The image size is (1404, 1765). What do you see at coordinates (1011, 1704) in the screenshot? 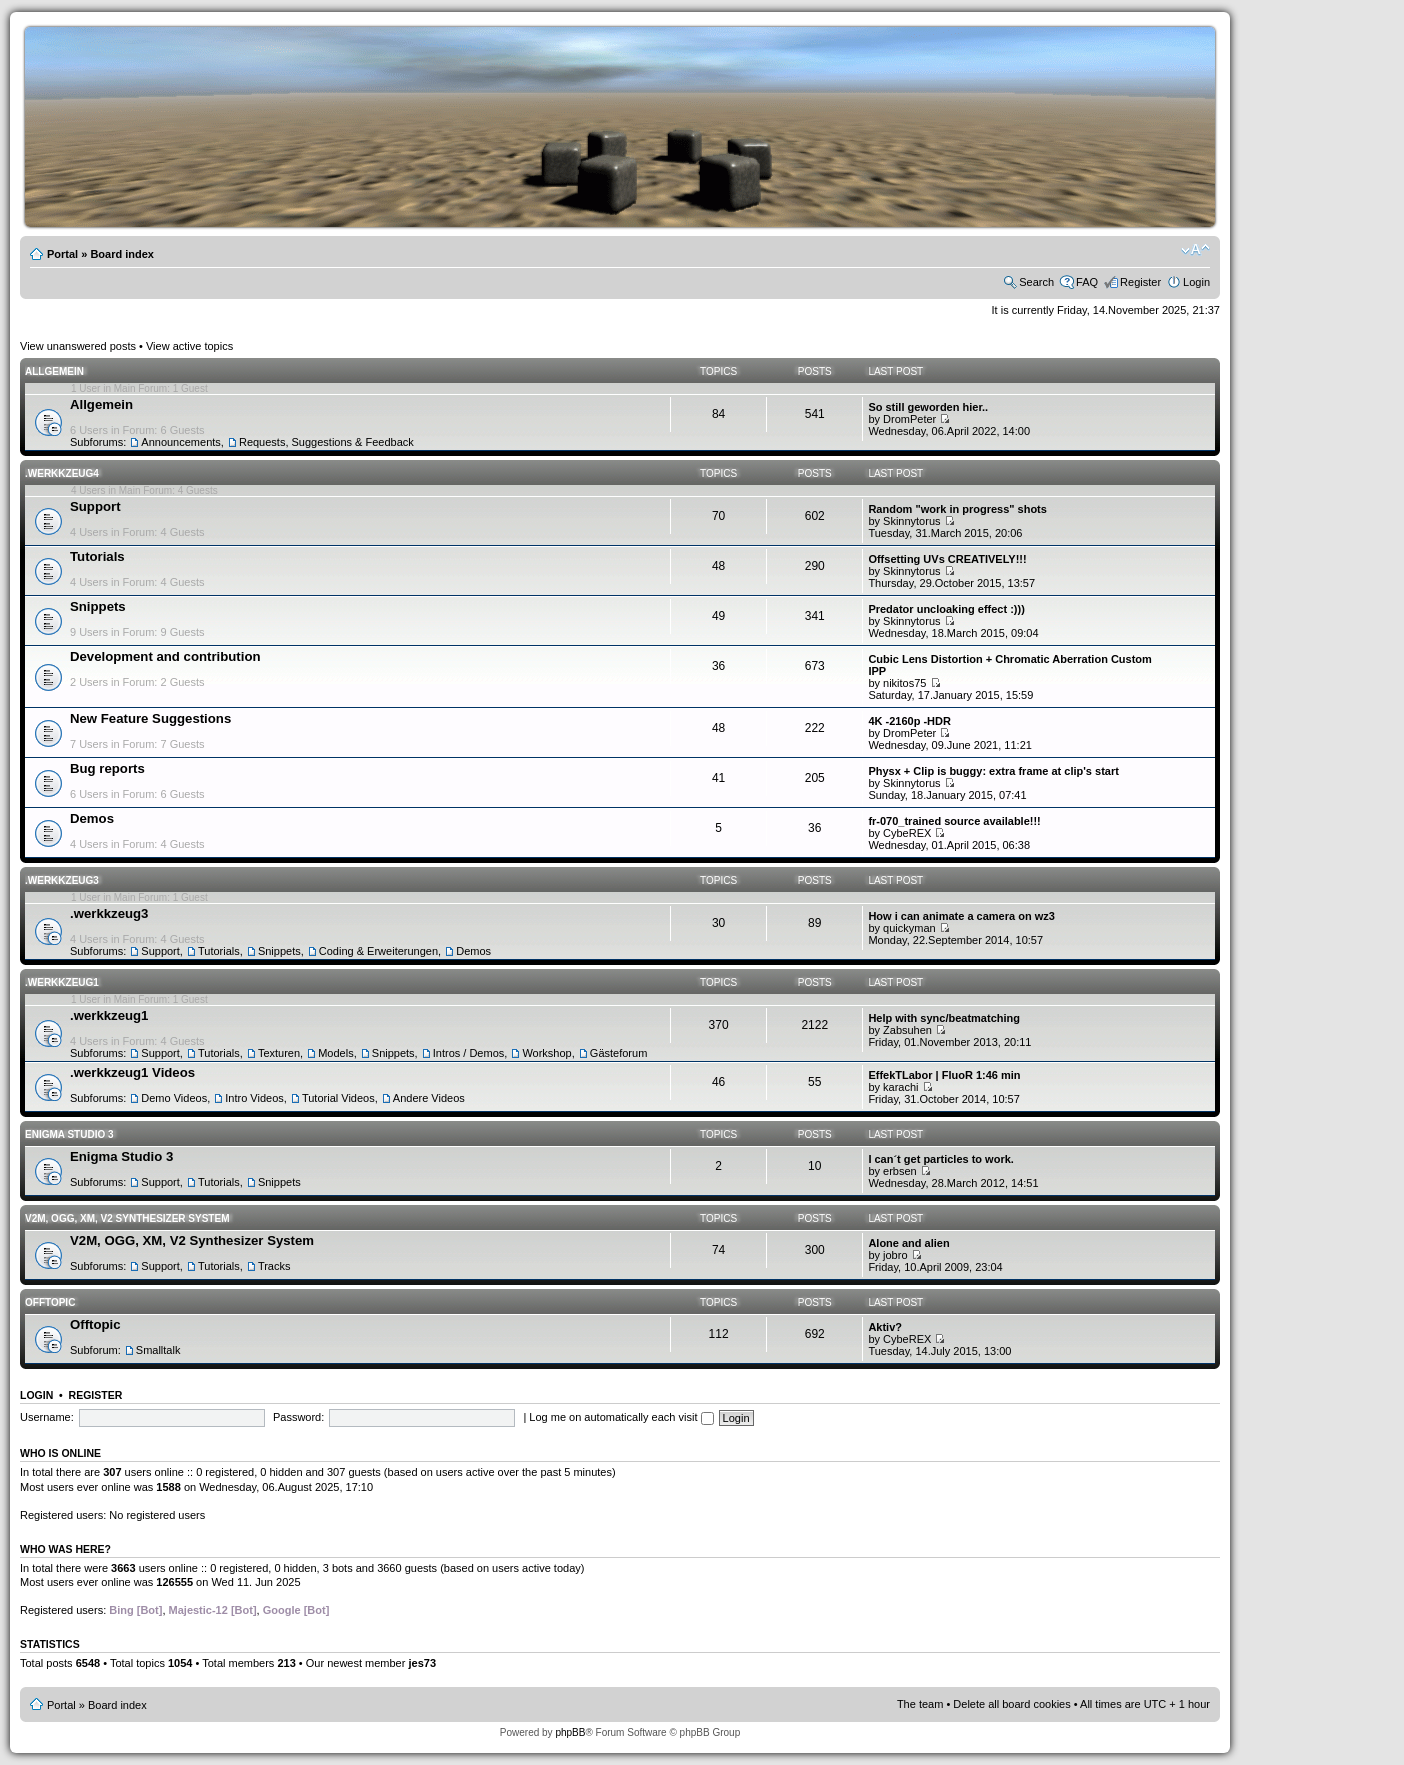
I see `Delete all board cookies` at bounding box center [1011, 1704].